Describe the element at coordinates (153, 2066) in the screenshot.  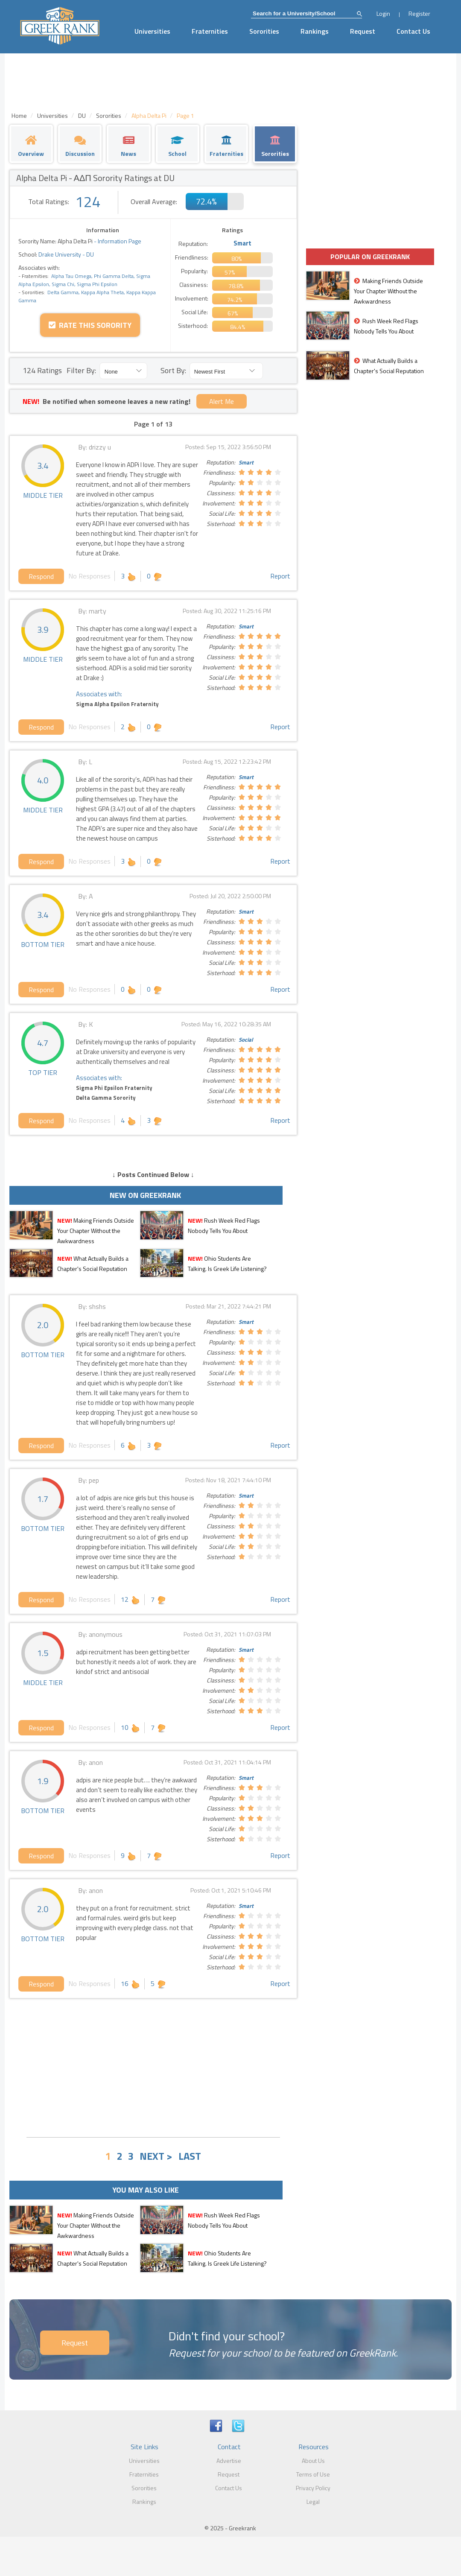
I see `[Advertisement]` at that location.